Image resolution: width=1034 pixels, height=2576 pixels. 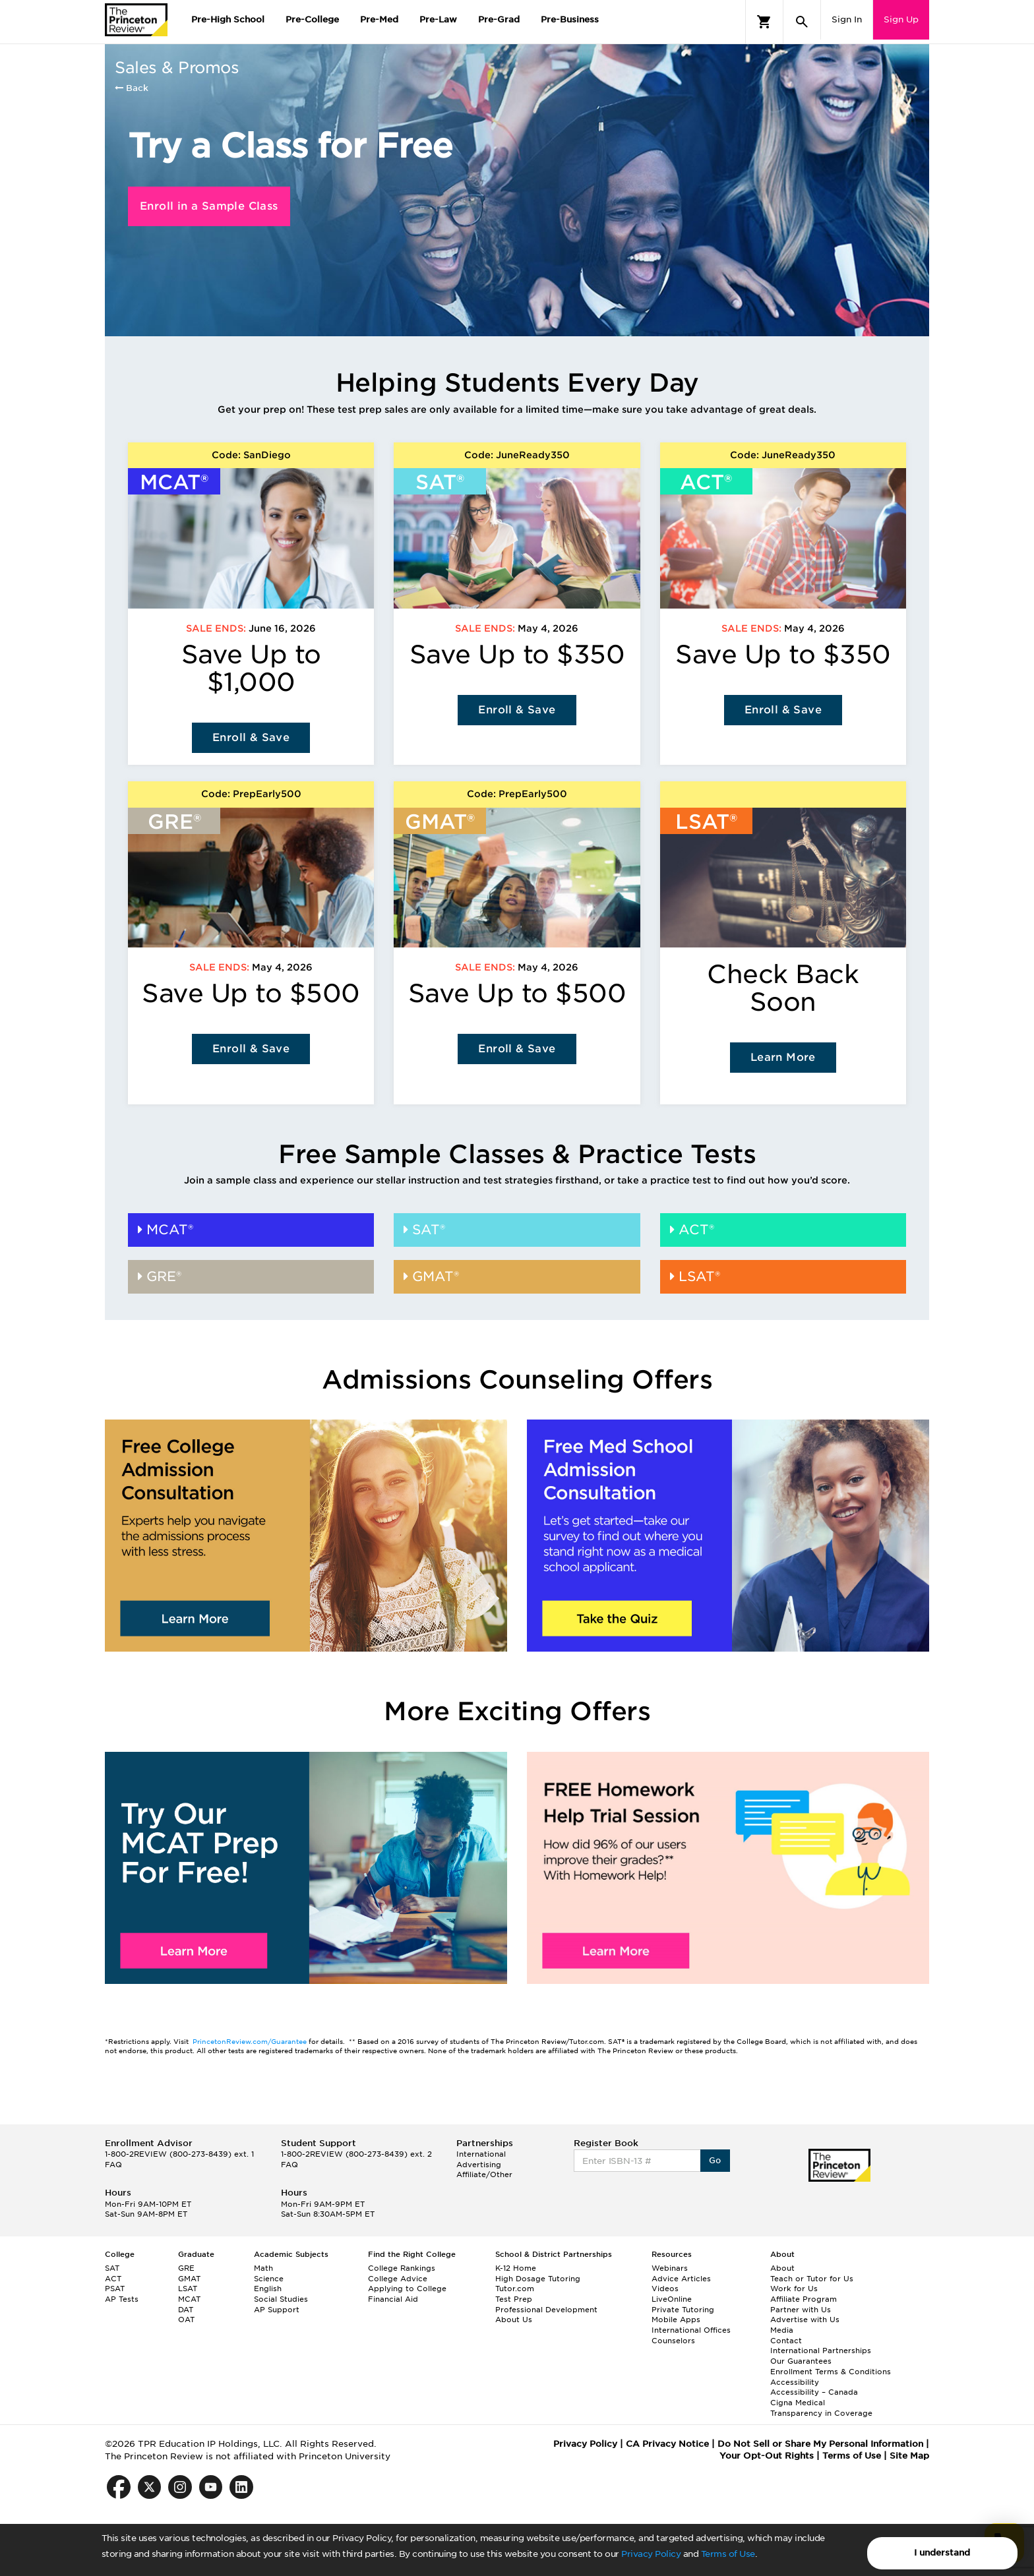 I want to click on Financial Aid, so click(x=393, y=2299).